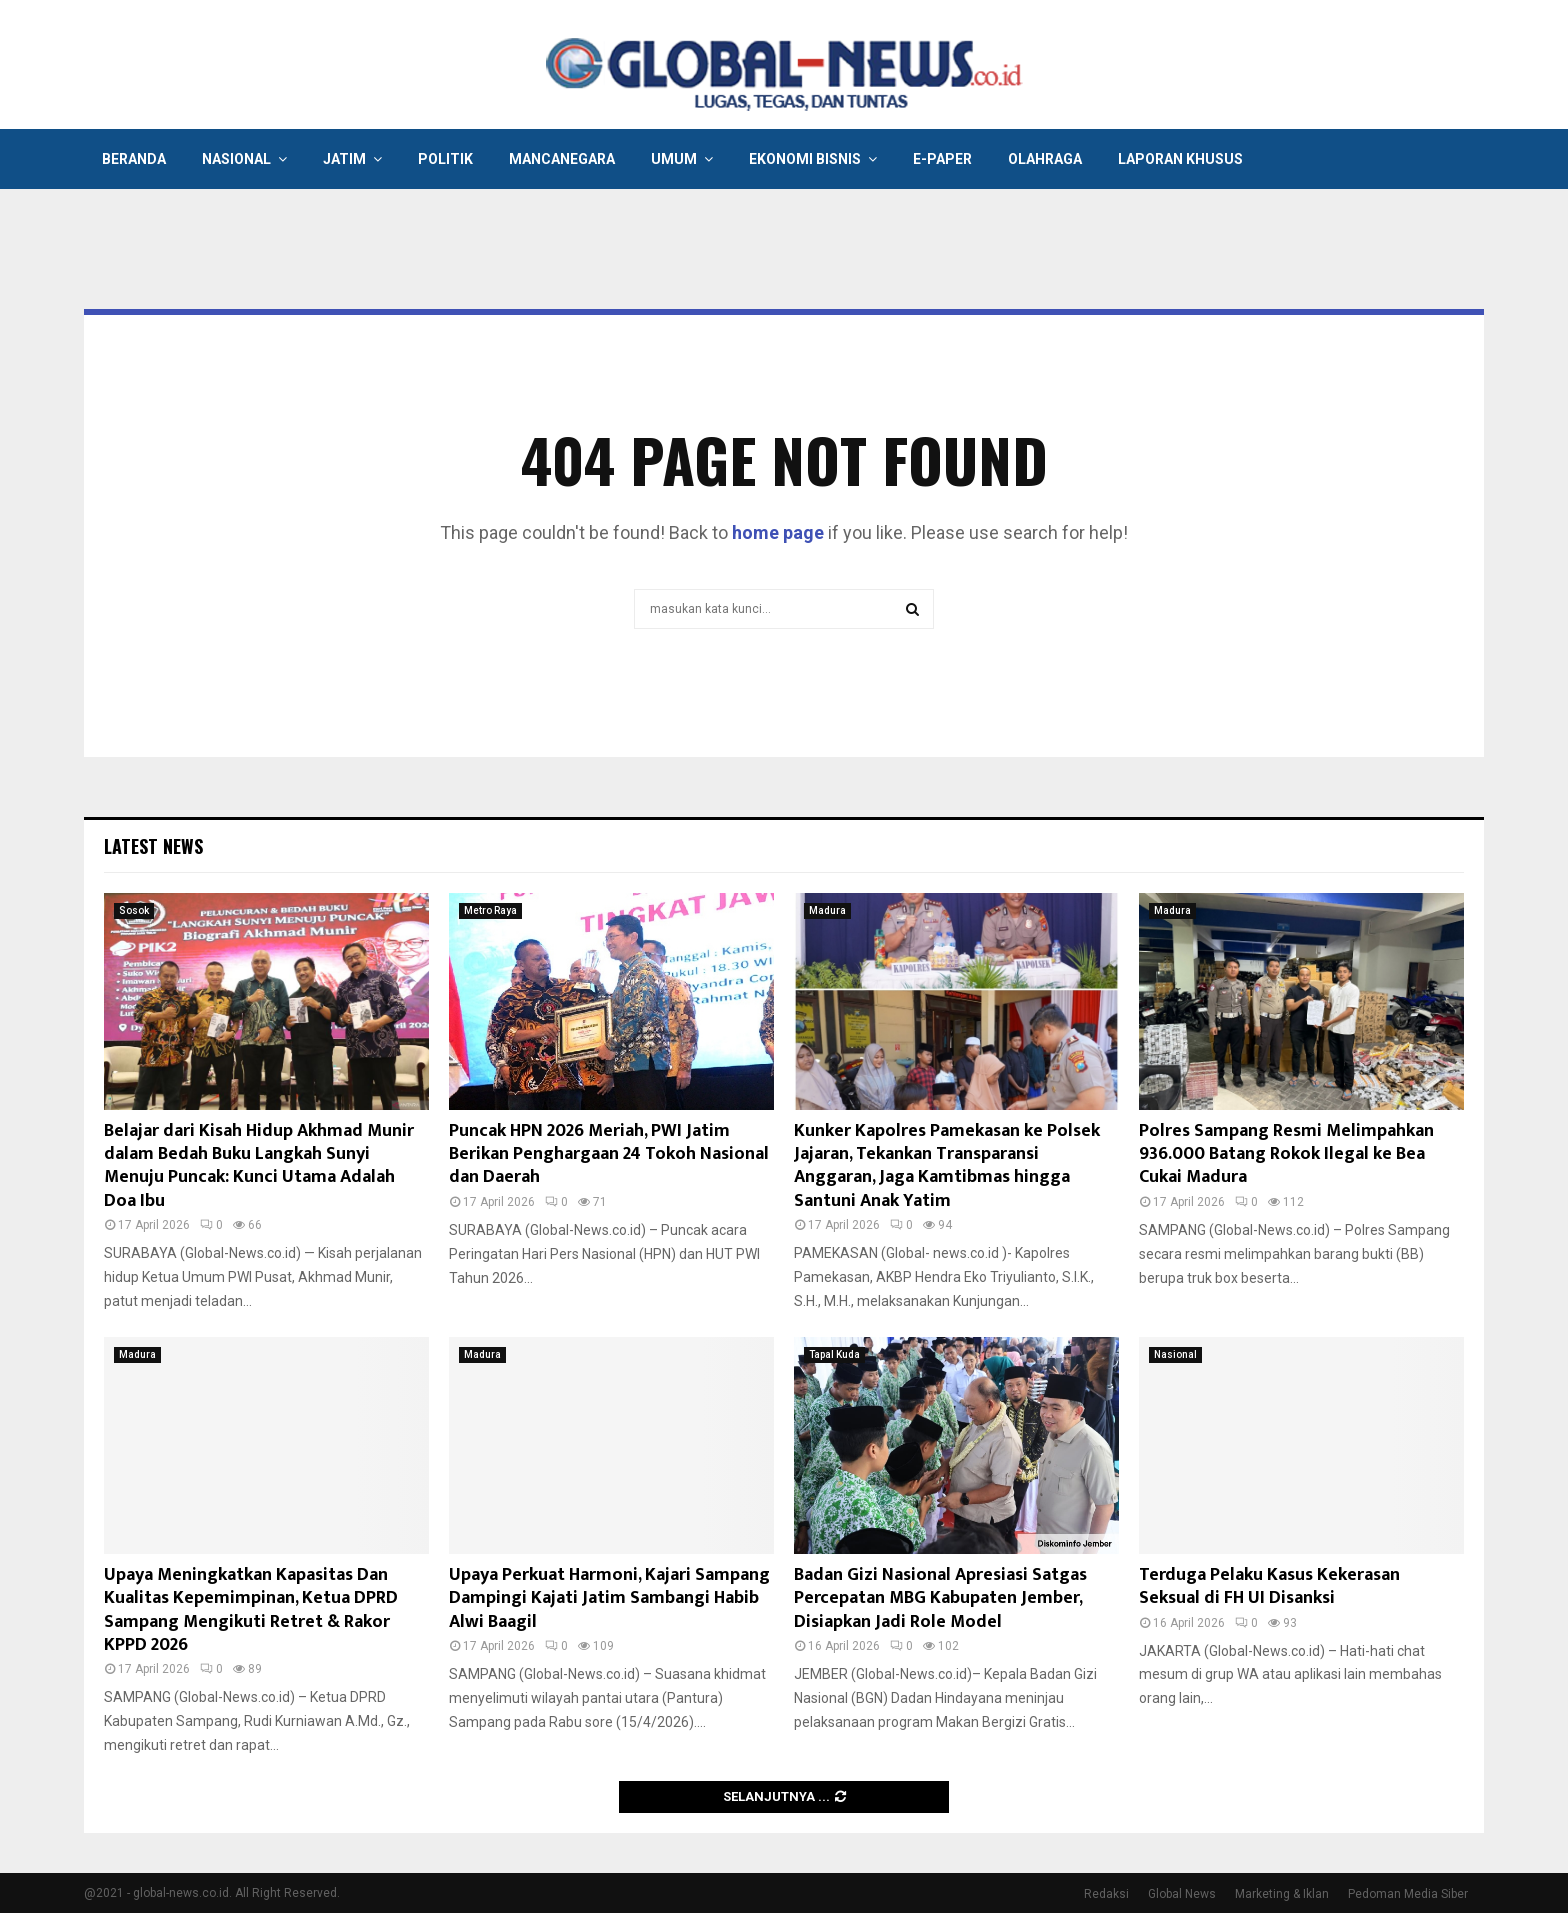 The image size is (1568, 1913). I want to click on Badan Gizi Nasional Apresiasi Satgas Percepatan MBG Kabupaten Jember, Disiapkan Jadi Role Model, so click(940, 1598).